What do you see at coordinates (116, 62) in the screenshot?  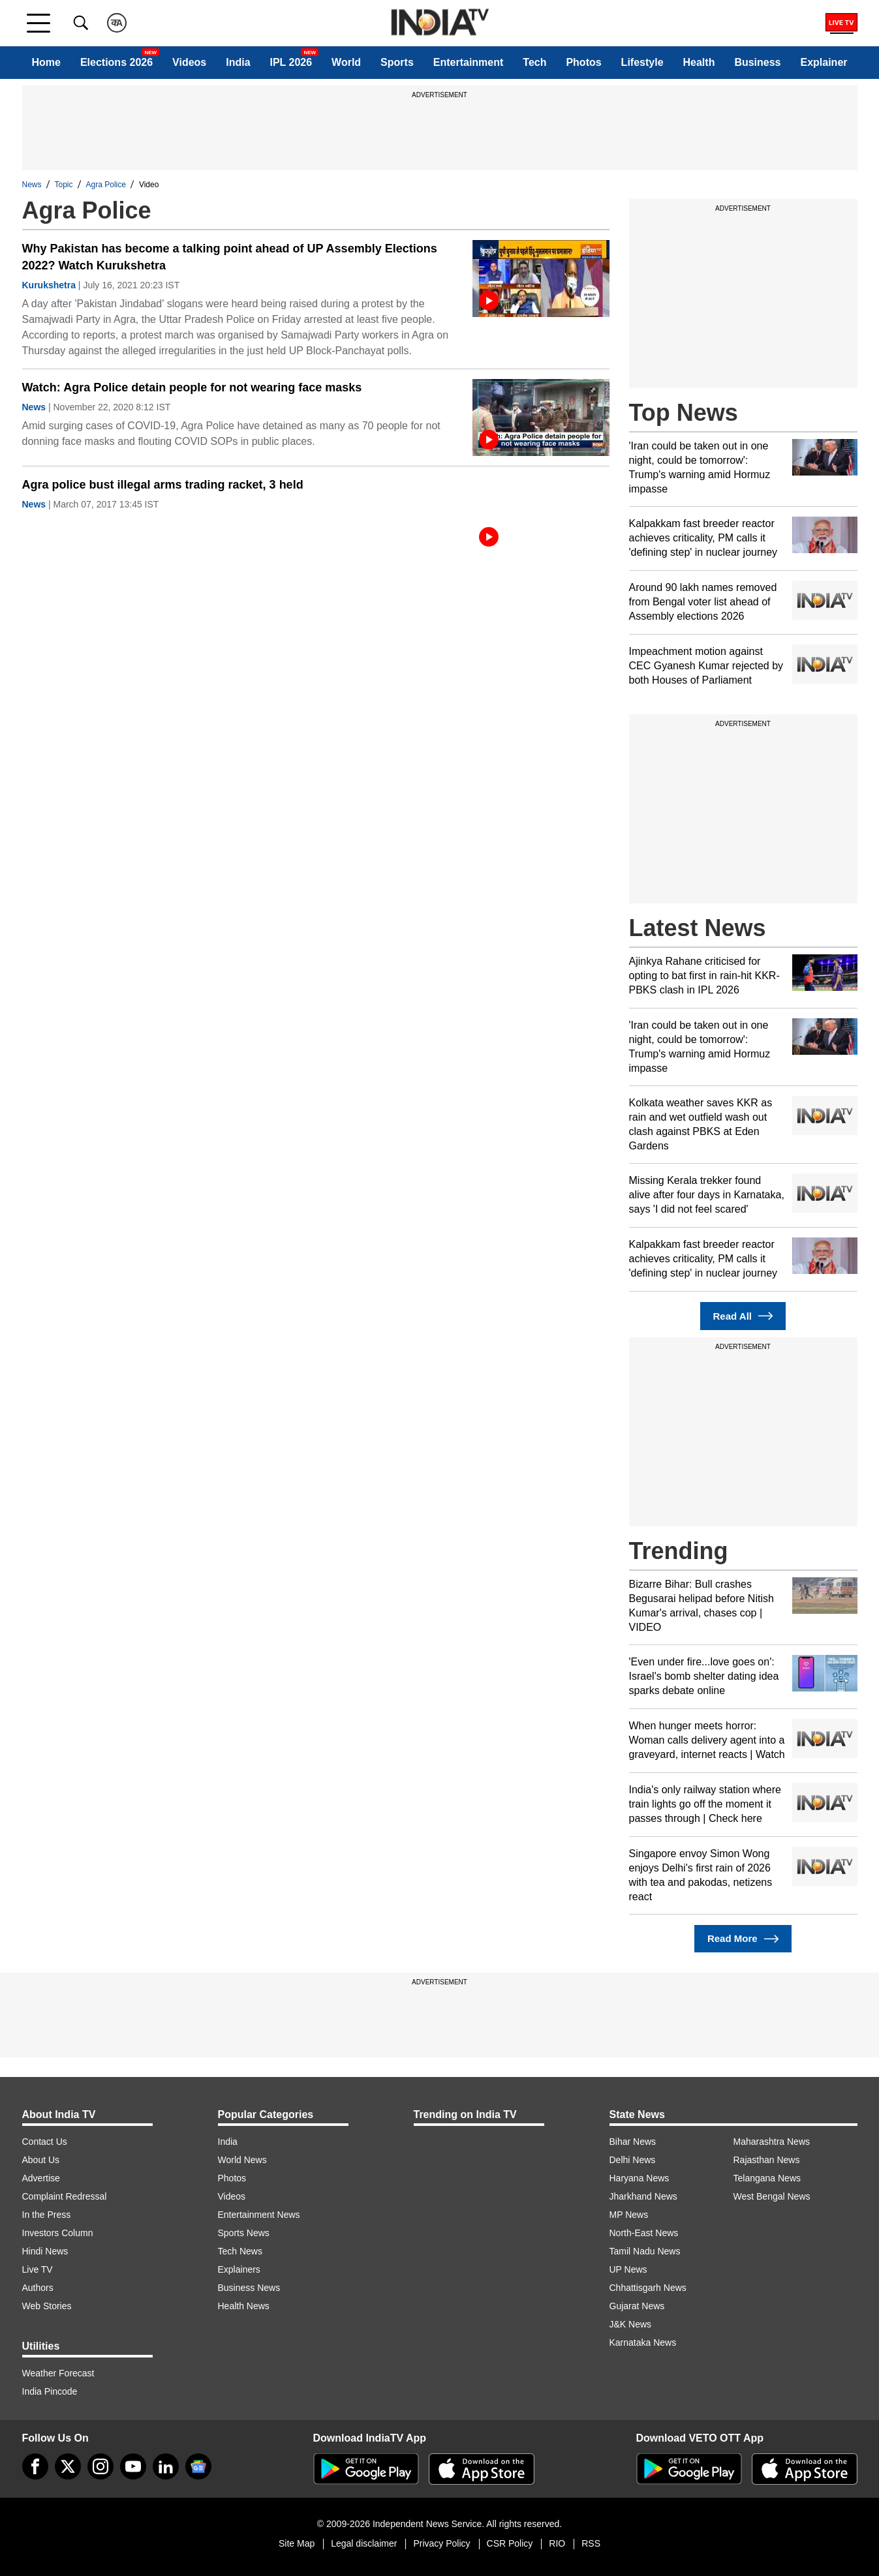 I see `Elections 2026` at bounding box center [116, 62].